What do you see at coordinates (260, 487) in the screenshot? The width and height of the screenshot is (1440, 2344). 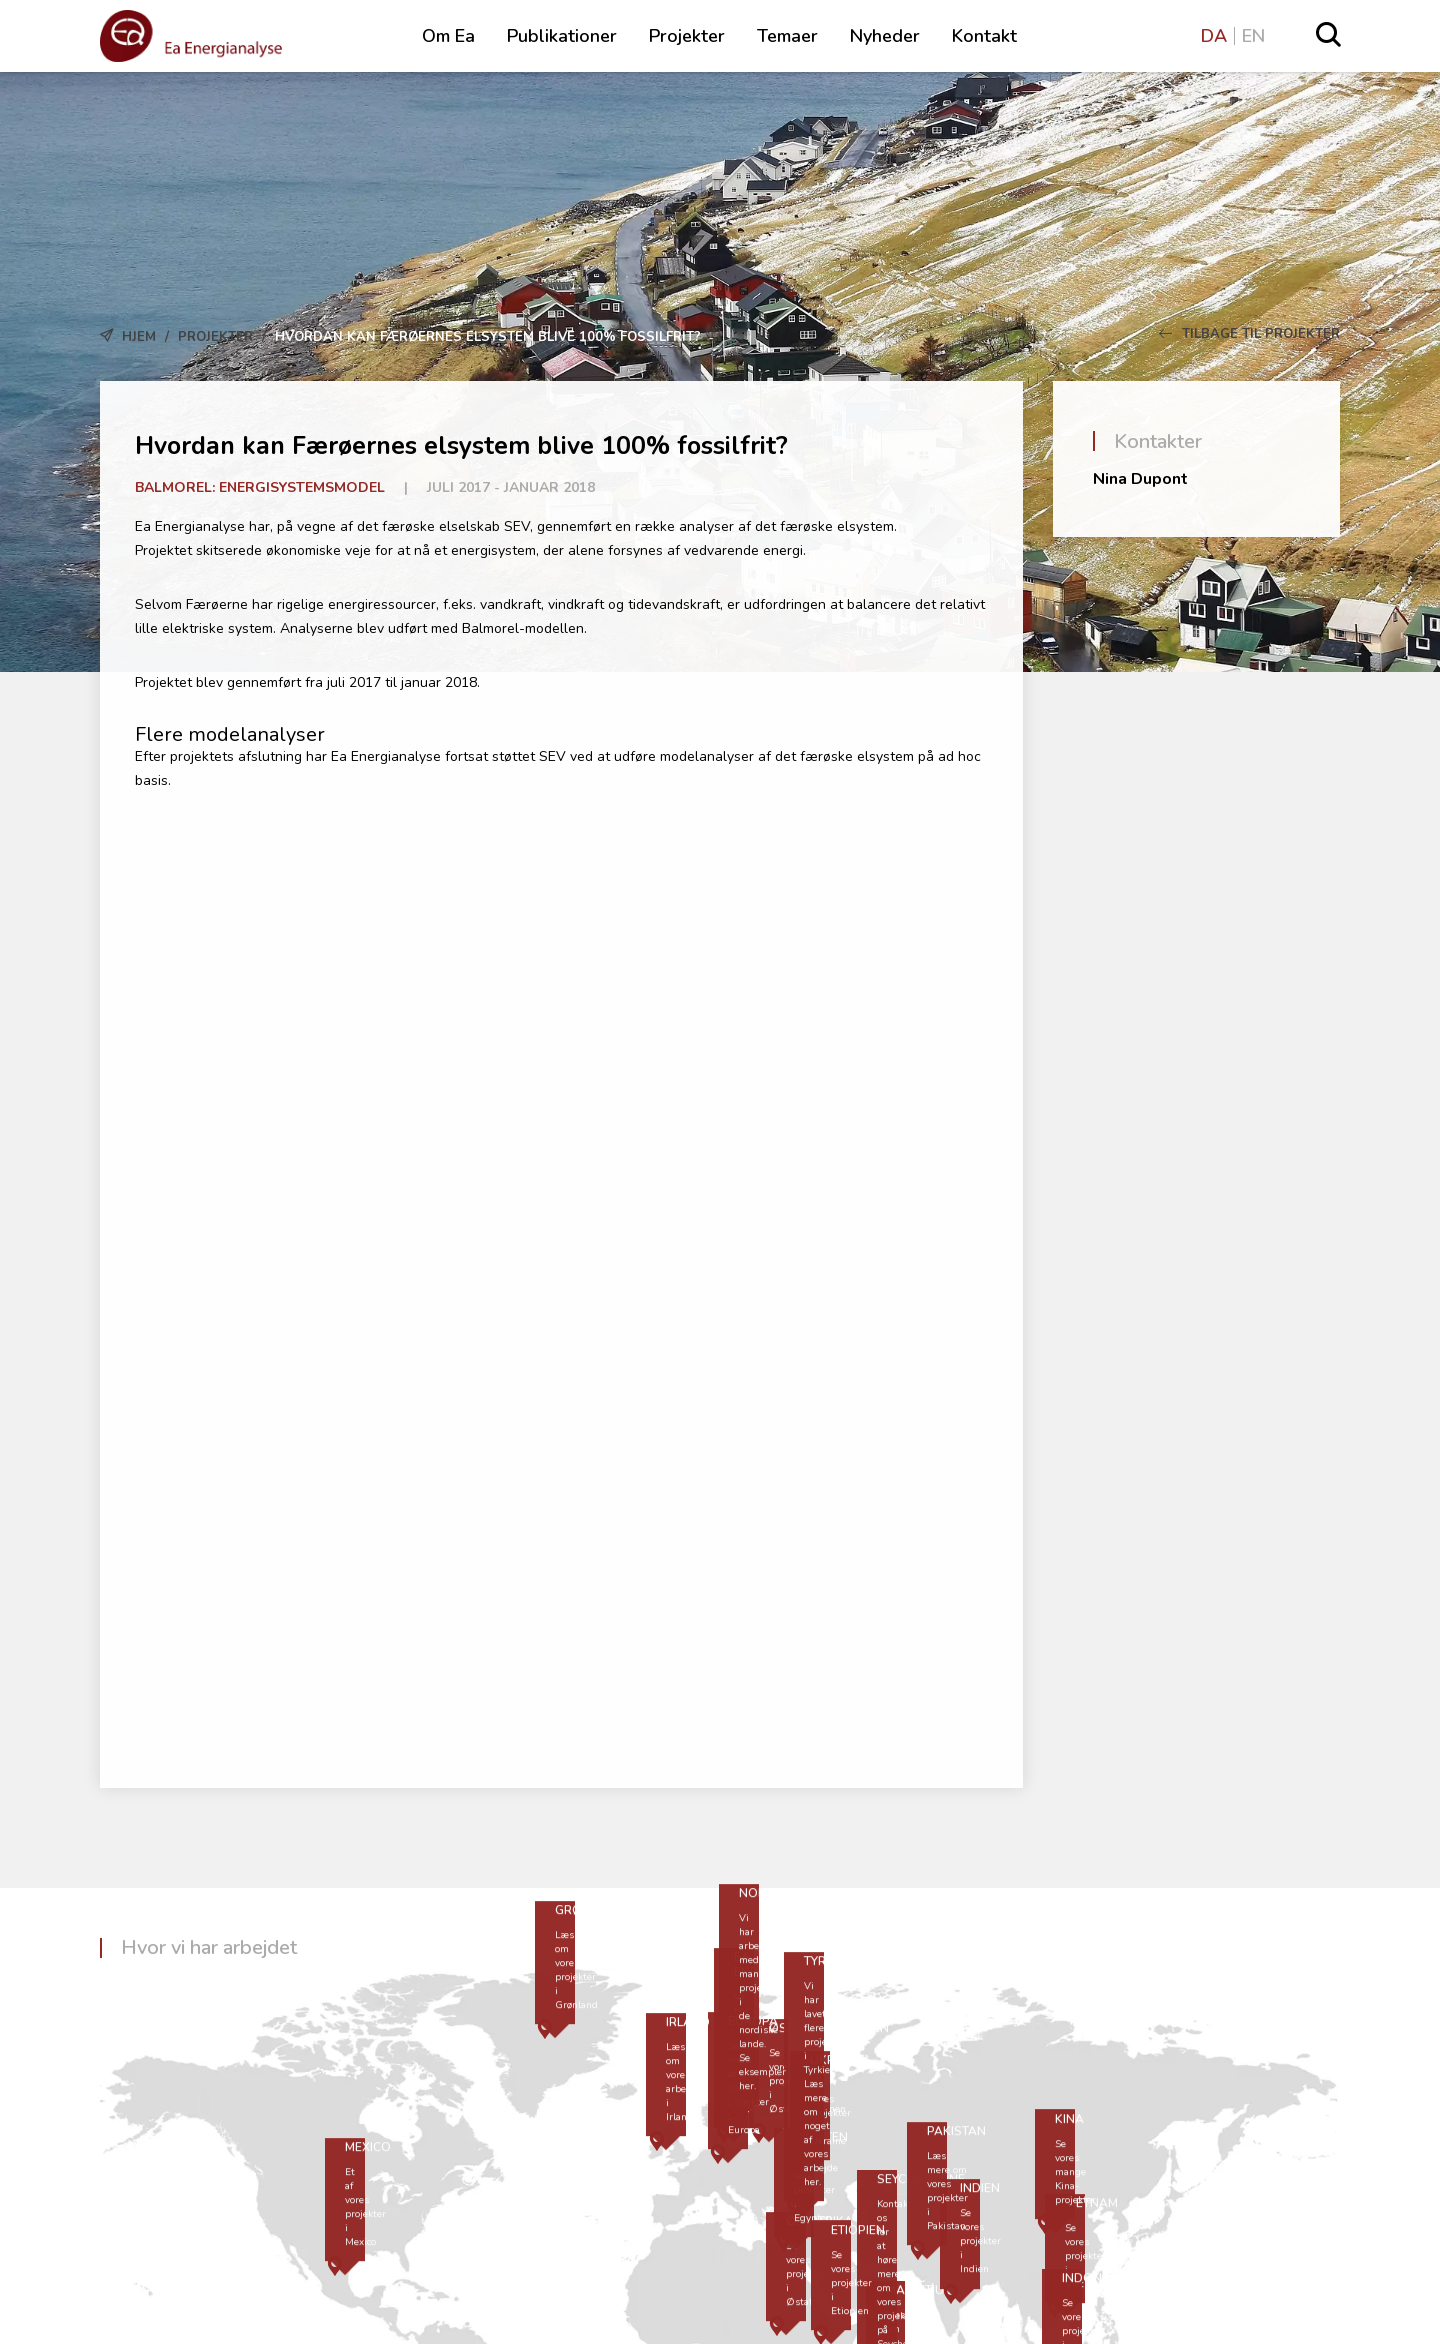 I see `Balmorel: Energisystemsmodel` at bounding box center [260, 487].